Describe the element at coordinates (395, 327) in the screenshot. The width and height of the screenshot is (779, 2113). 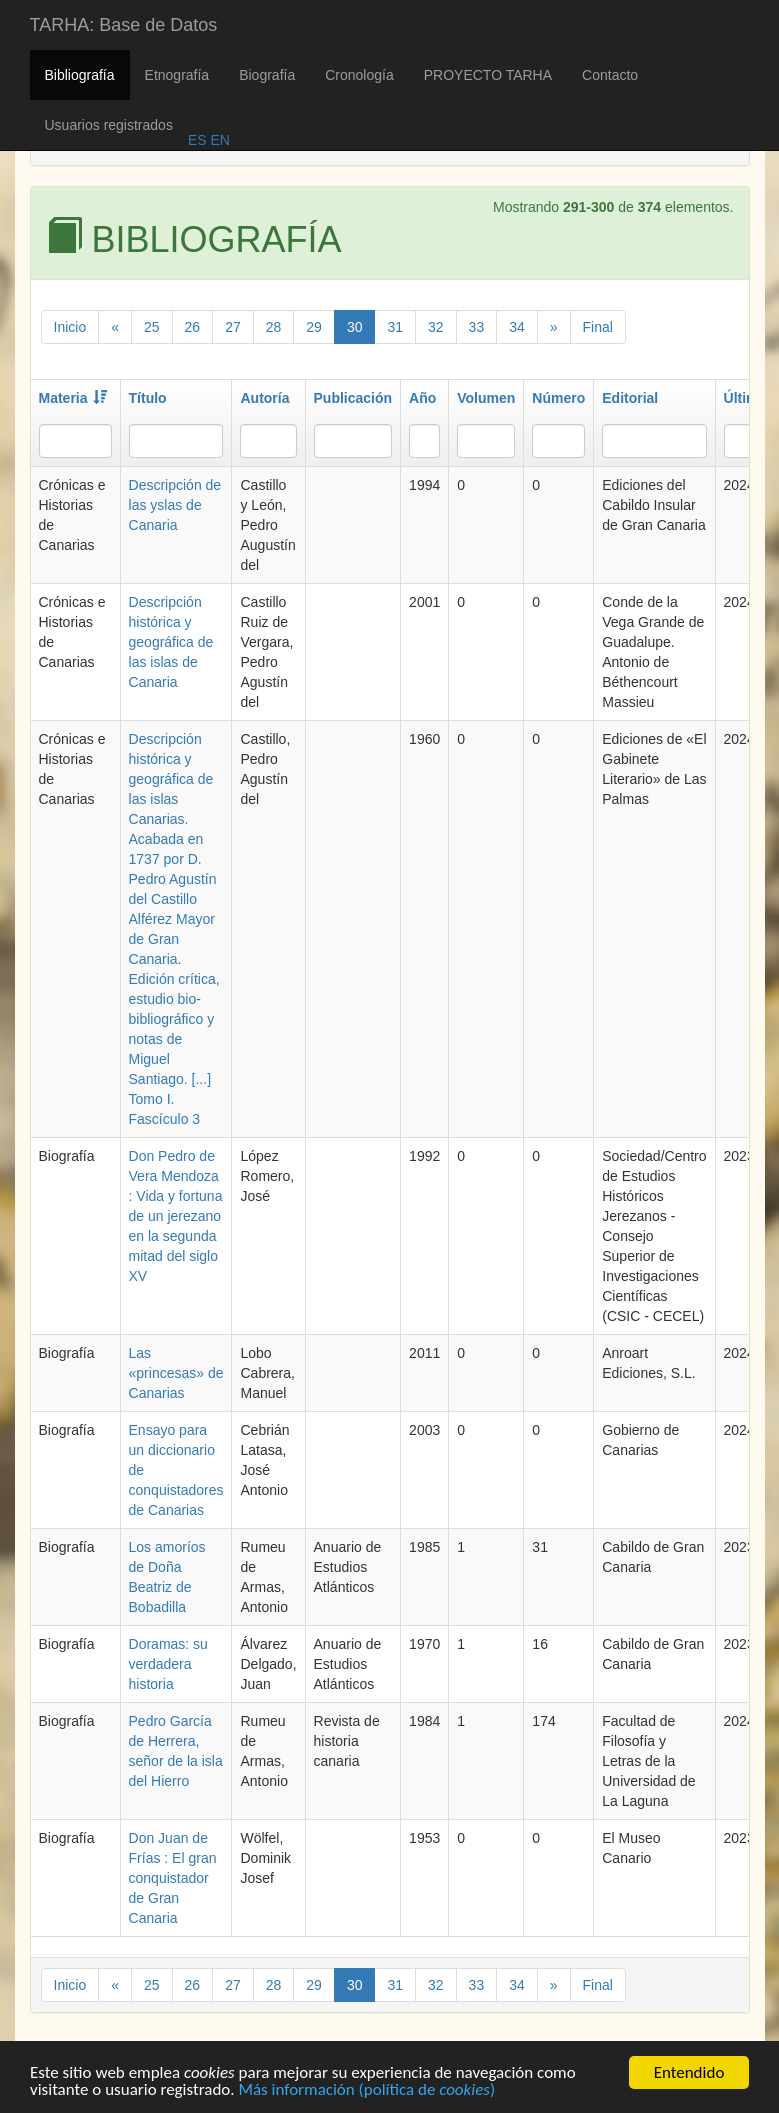
I see `31` at that location.